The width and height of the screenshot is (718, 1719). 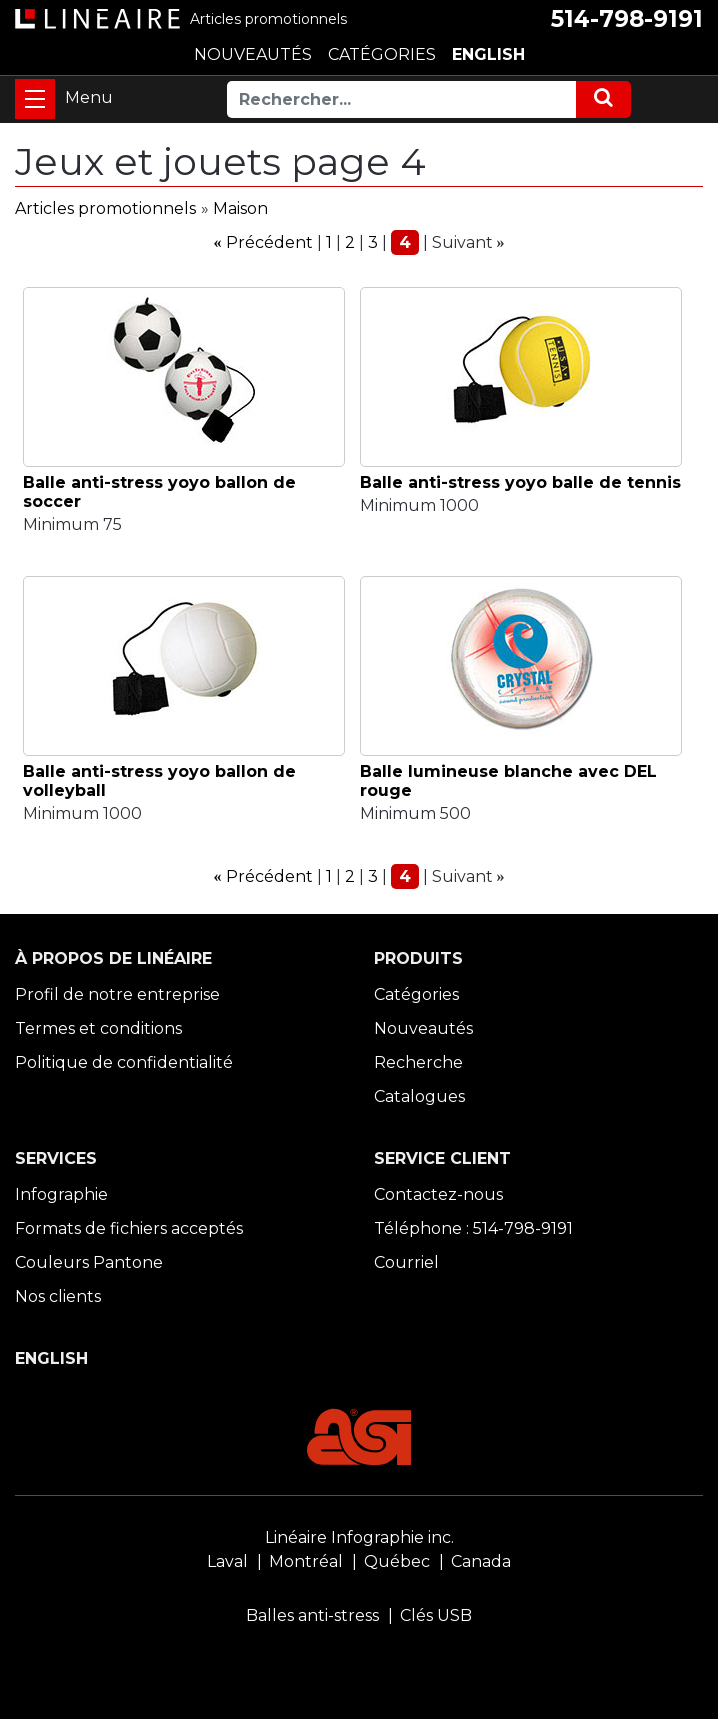 What do you see at coordinates (488, 54) in the screenshot?
I see `ENGLISH` at bounding box center [488, 54].